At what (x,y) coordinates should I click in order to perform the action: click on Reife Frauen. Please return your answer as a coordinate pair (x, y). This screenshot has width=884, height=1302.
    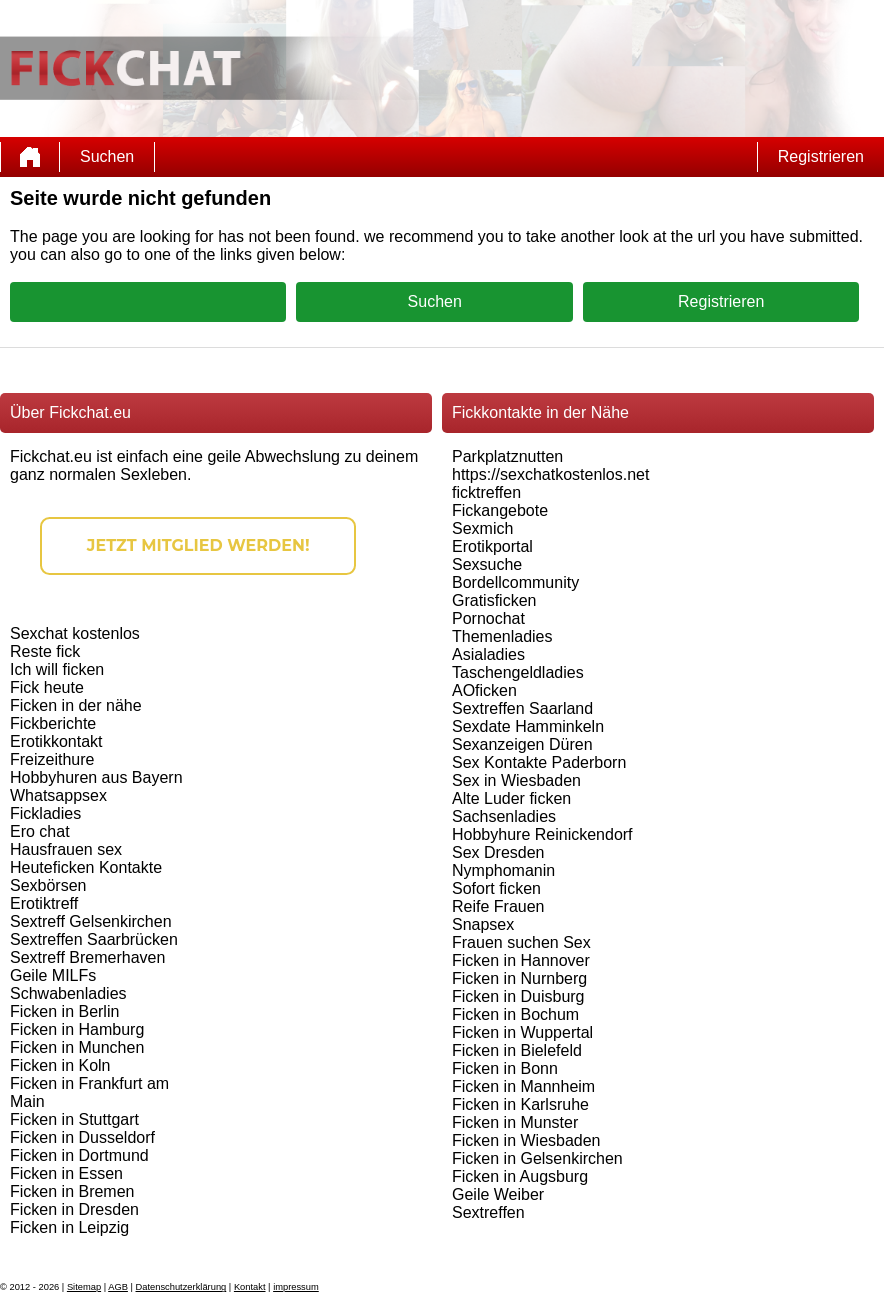
    Looking at the image, I should click on (498, 906).